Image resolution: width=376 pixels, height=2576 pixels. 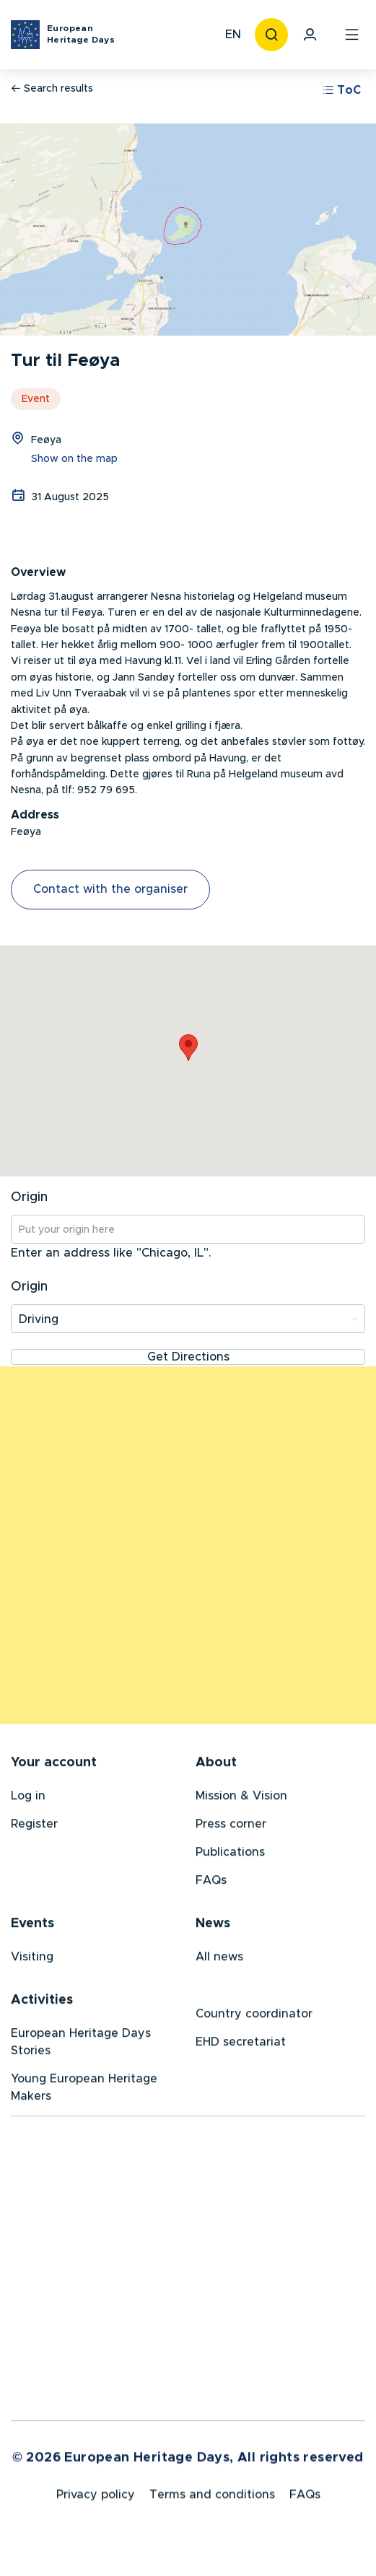 What do you see at coordinates (52, 88) in the screenshot?
I see `Search results` at bounding box center [52, 88].